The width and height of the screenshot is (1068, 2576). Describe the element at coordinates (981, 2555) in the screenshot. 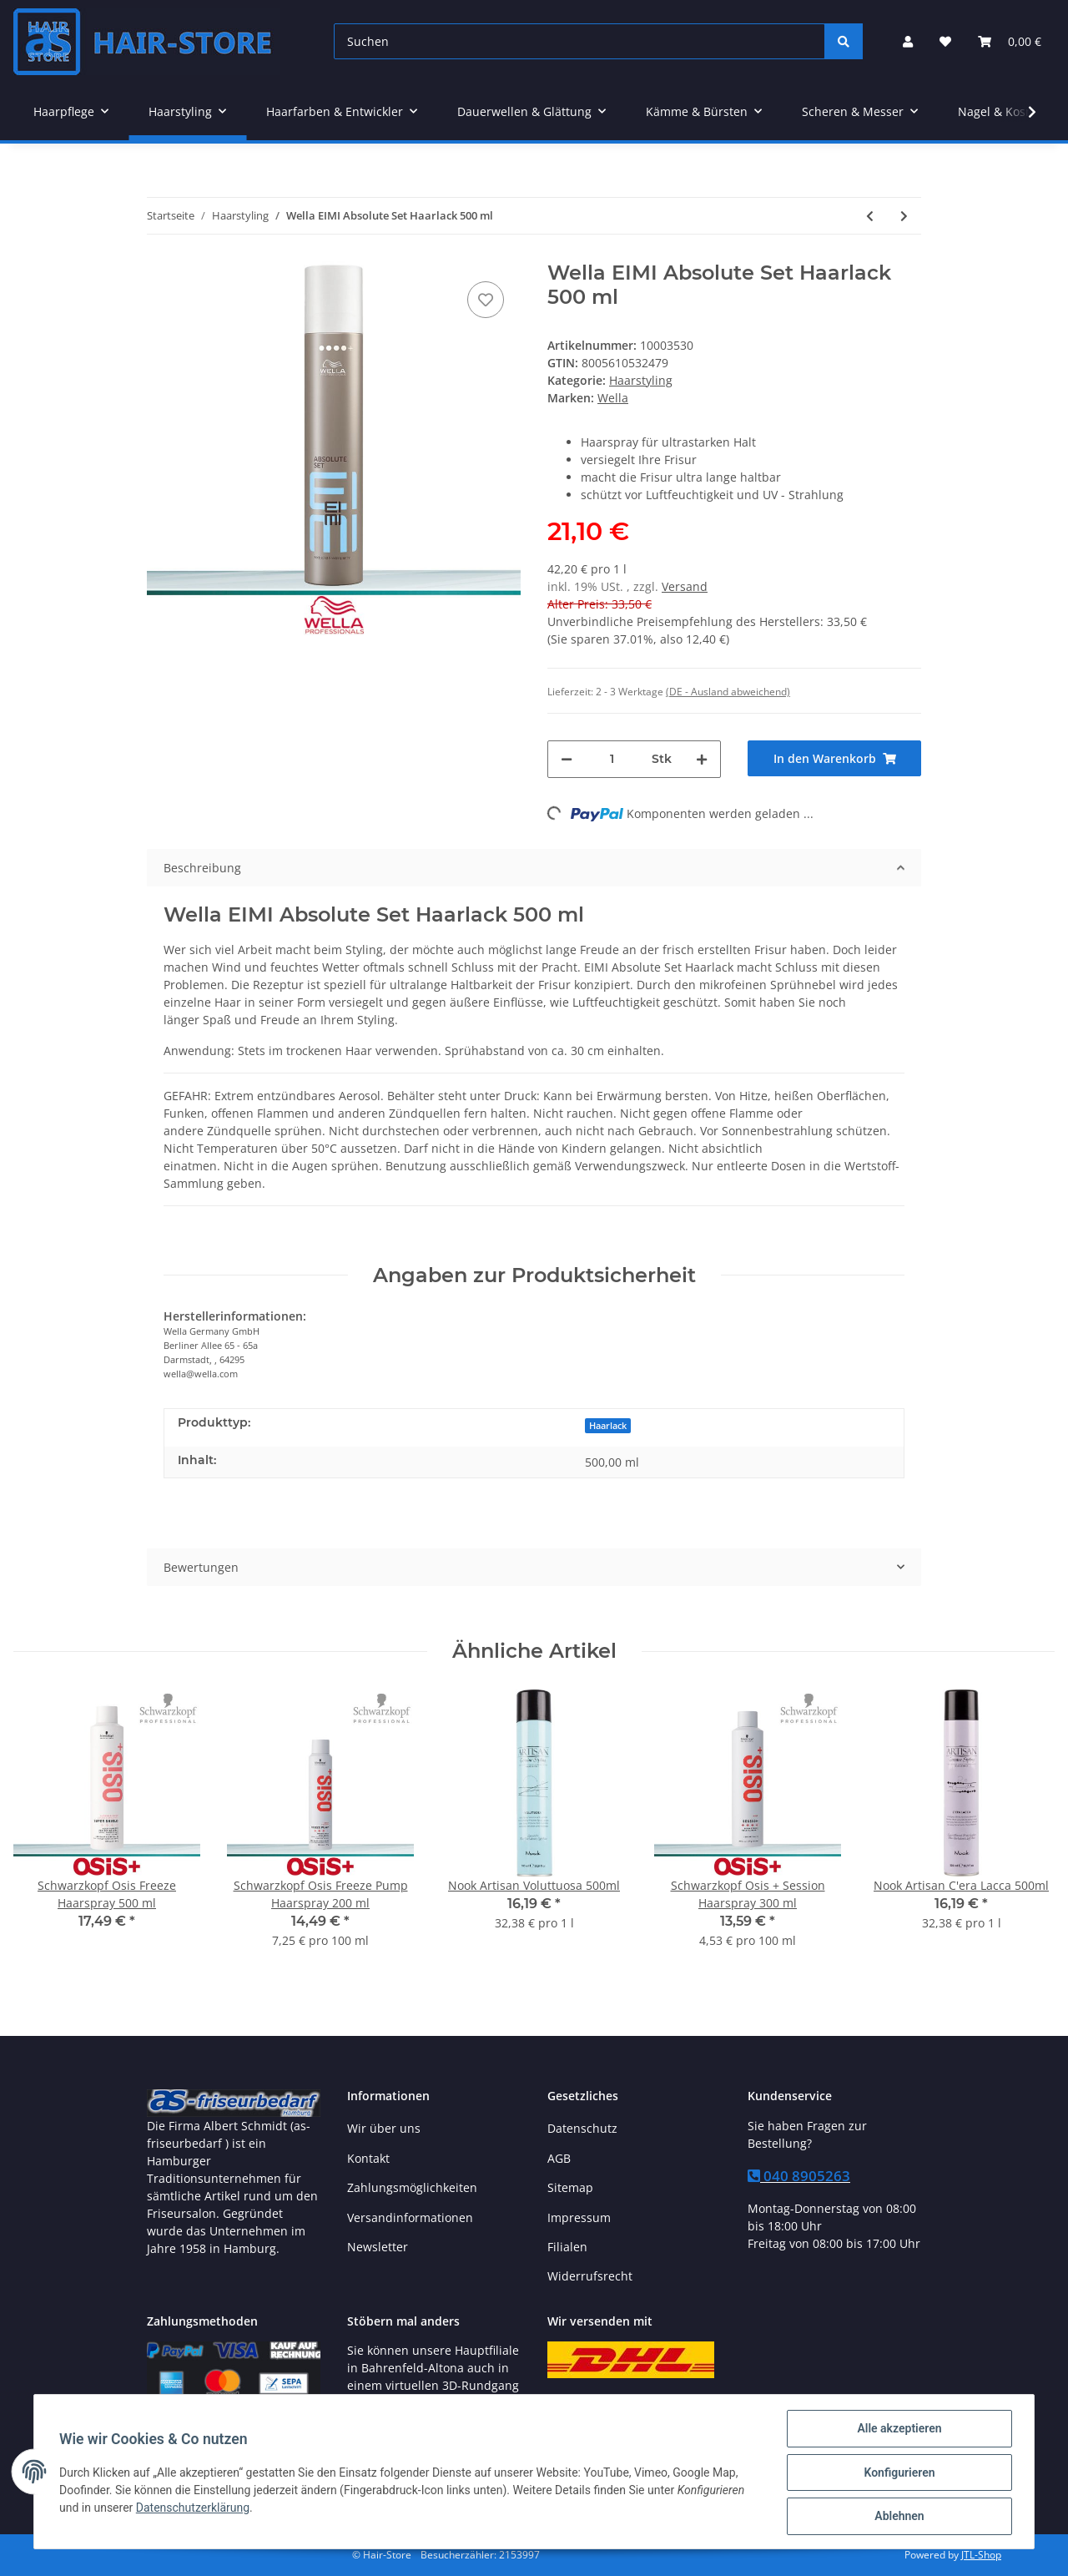

I see `JTL-Shop` at that location.